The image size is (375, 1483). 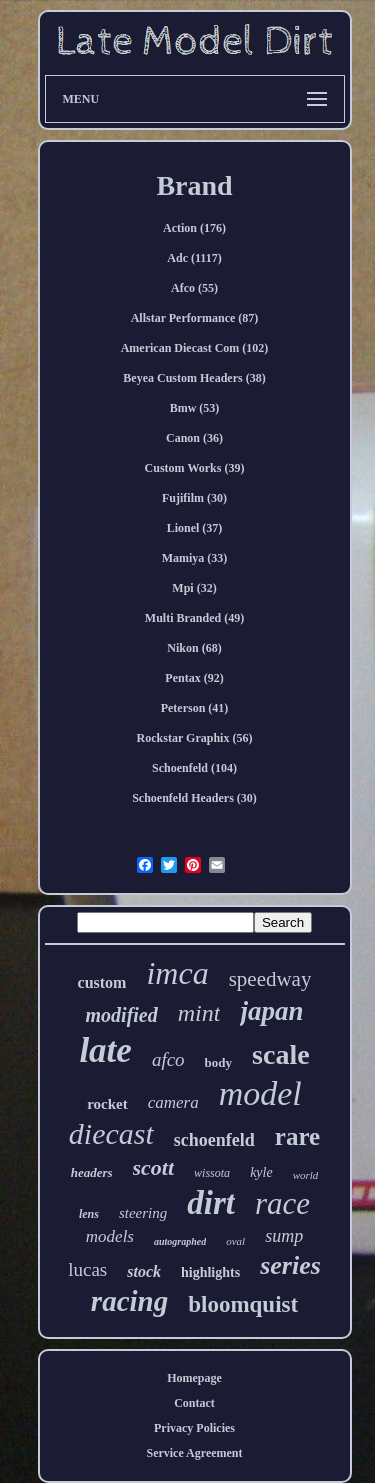 I want to click on schoenfeld, so click(x=214, y=1140).